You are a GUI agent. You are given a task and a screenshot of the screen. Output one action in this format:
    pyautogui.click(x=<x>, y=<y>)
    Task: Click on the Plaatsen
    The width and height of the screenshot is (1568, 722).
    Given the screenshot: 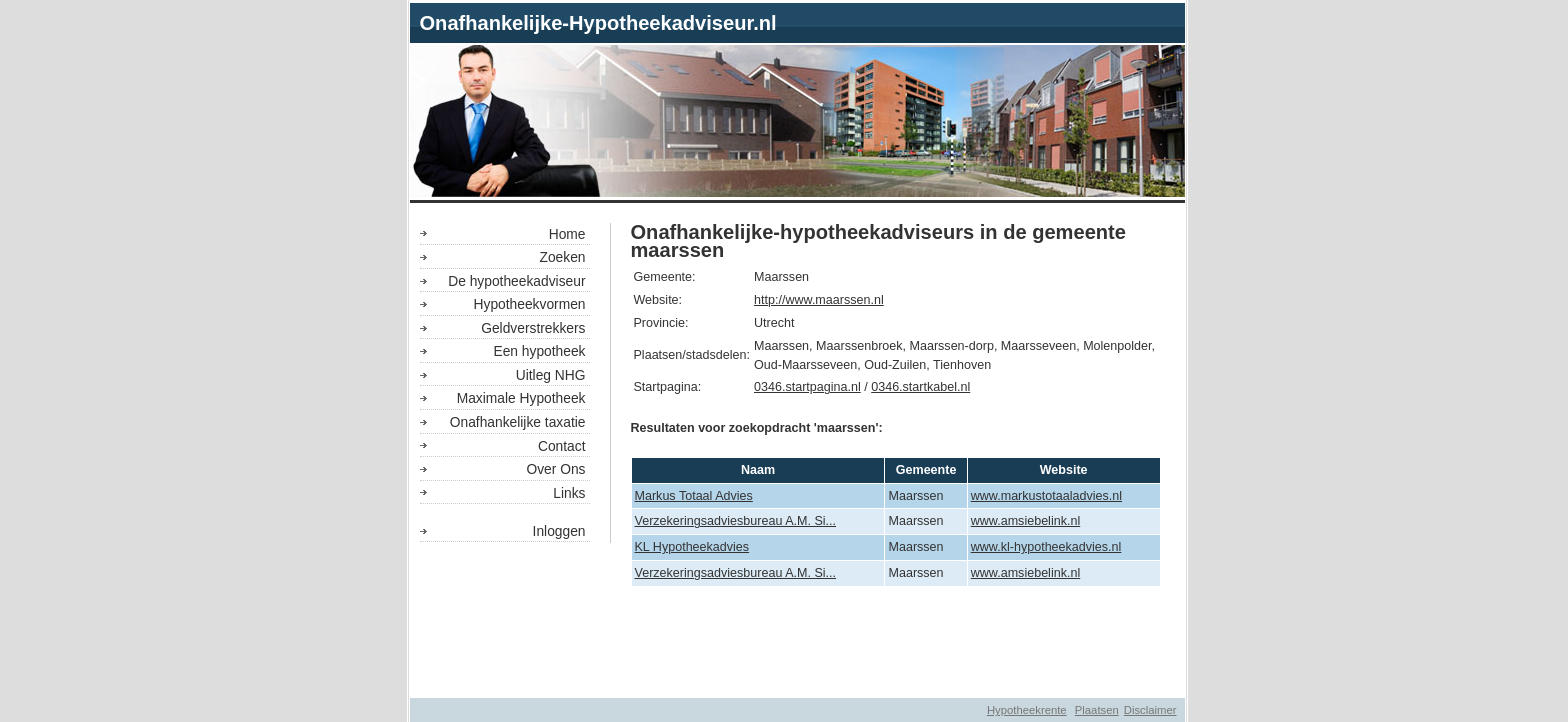 What is the action you would take?
    pyautogui.click(x=1097, y=710)
    